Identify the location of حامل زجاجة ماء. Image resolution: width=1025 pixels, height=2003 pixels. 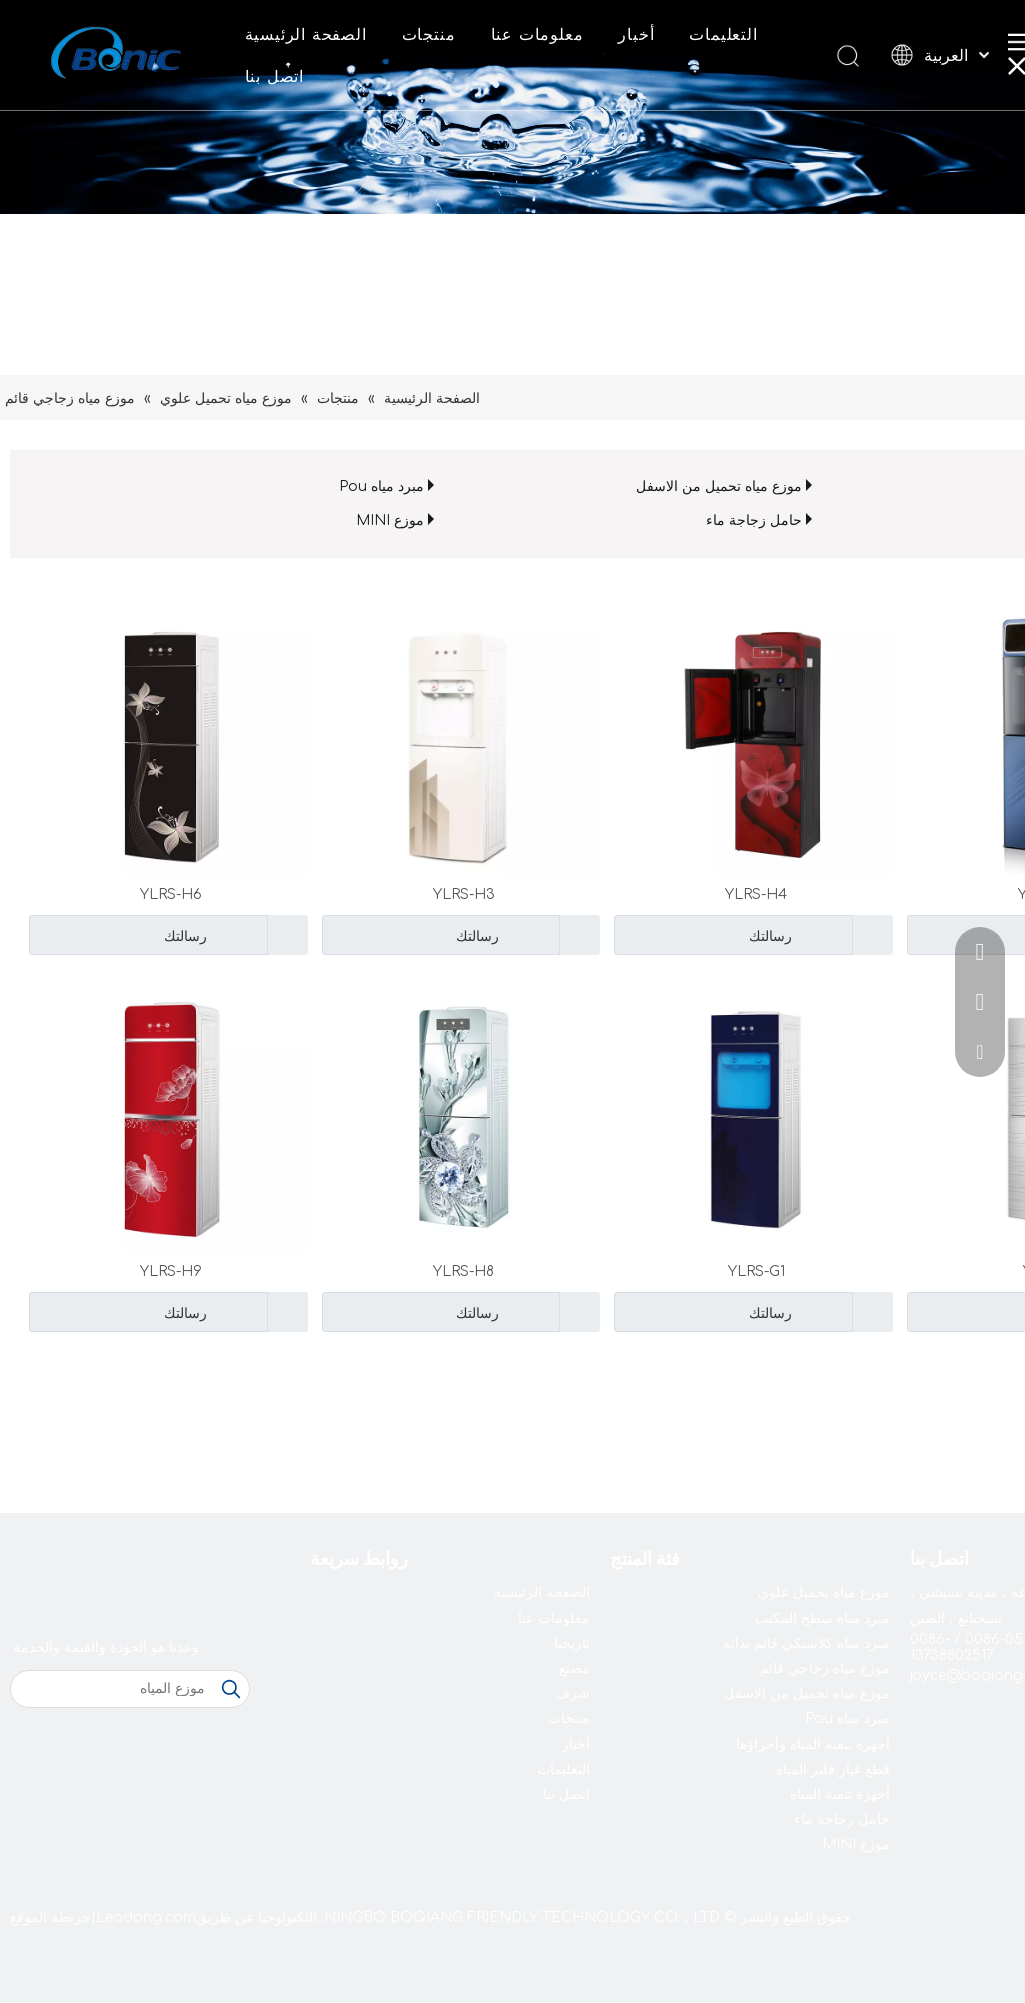
(754, 520).